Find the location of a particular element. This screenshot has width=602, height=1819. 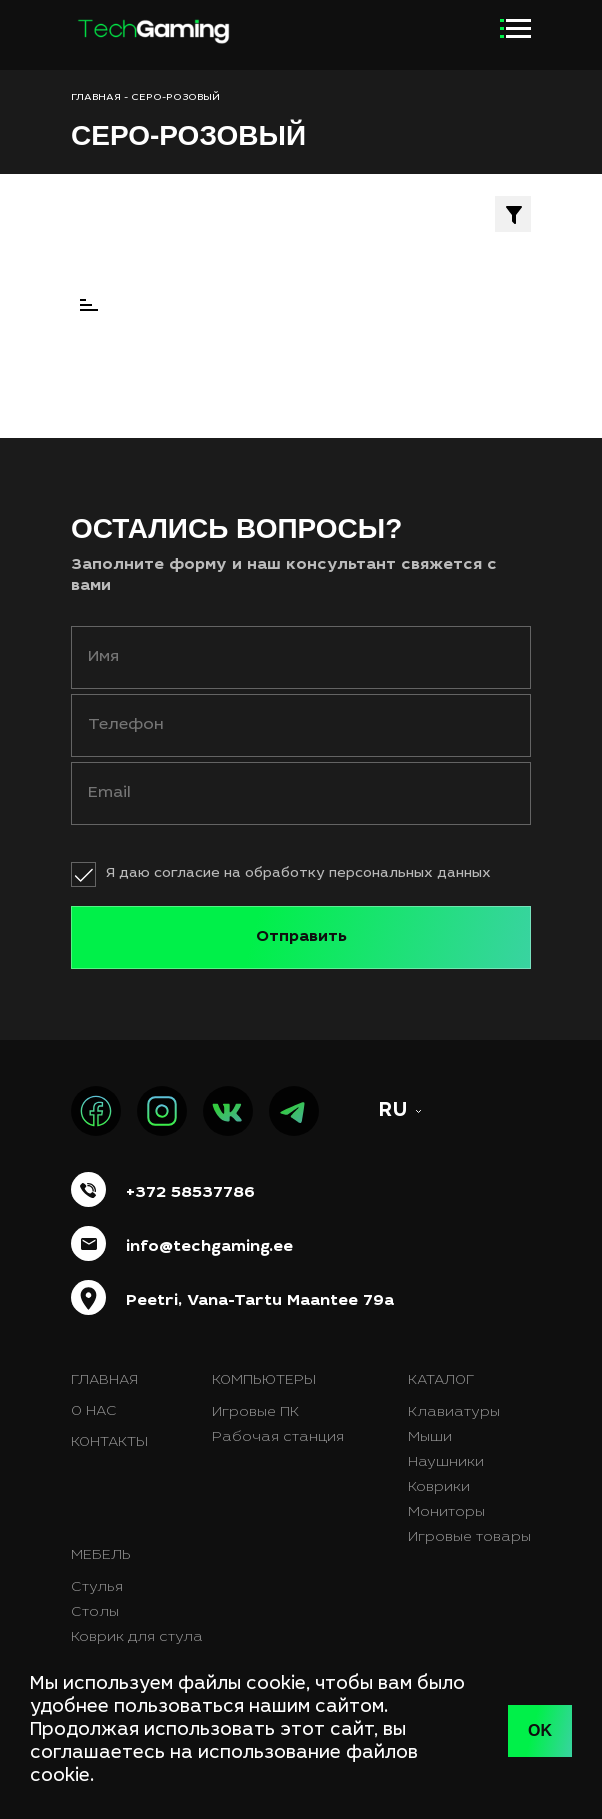

Компьютеры is located at coordinates (264, 1381).